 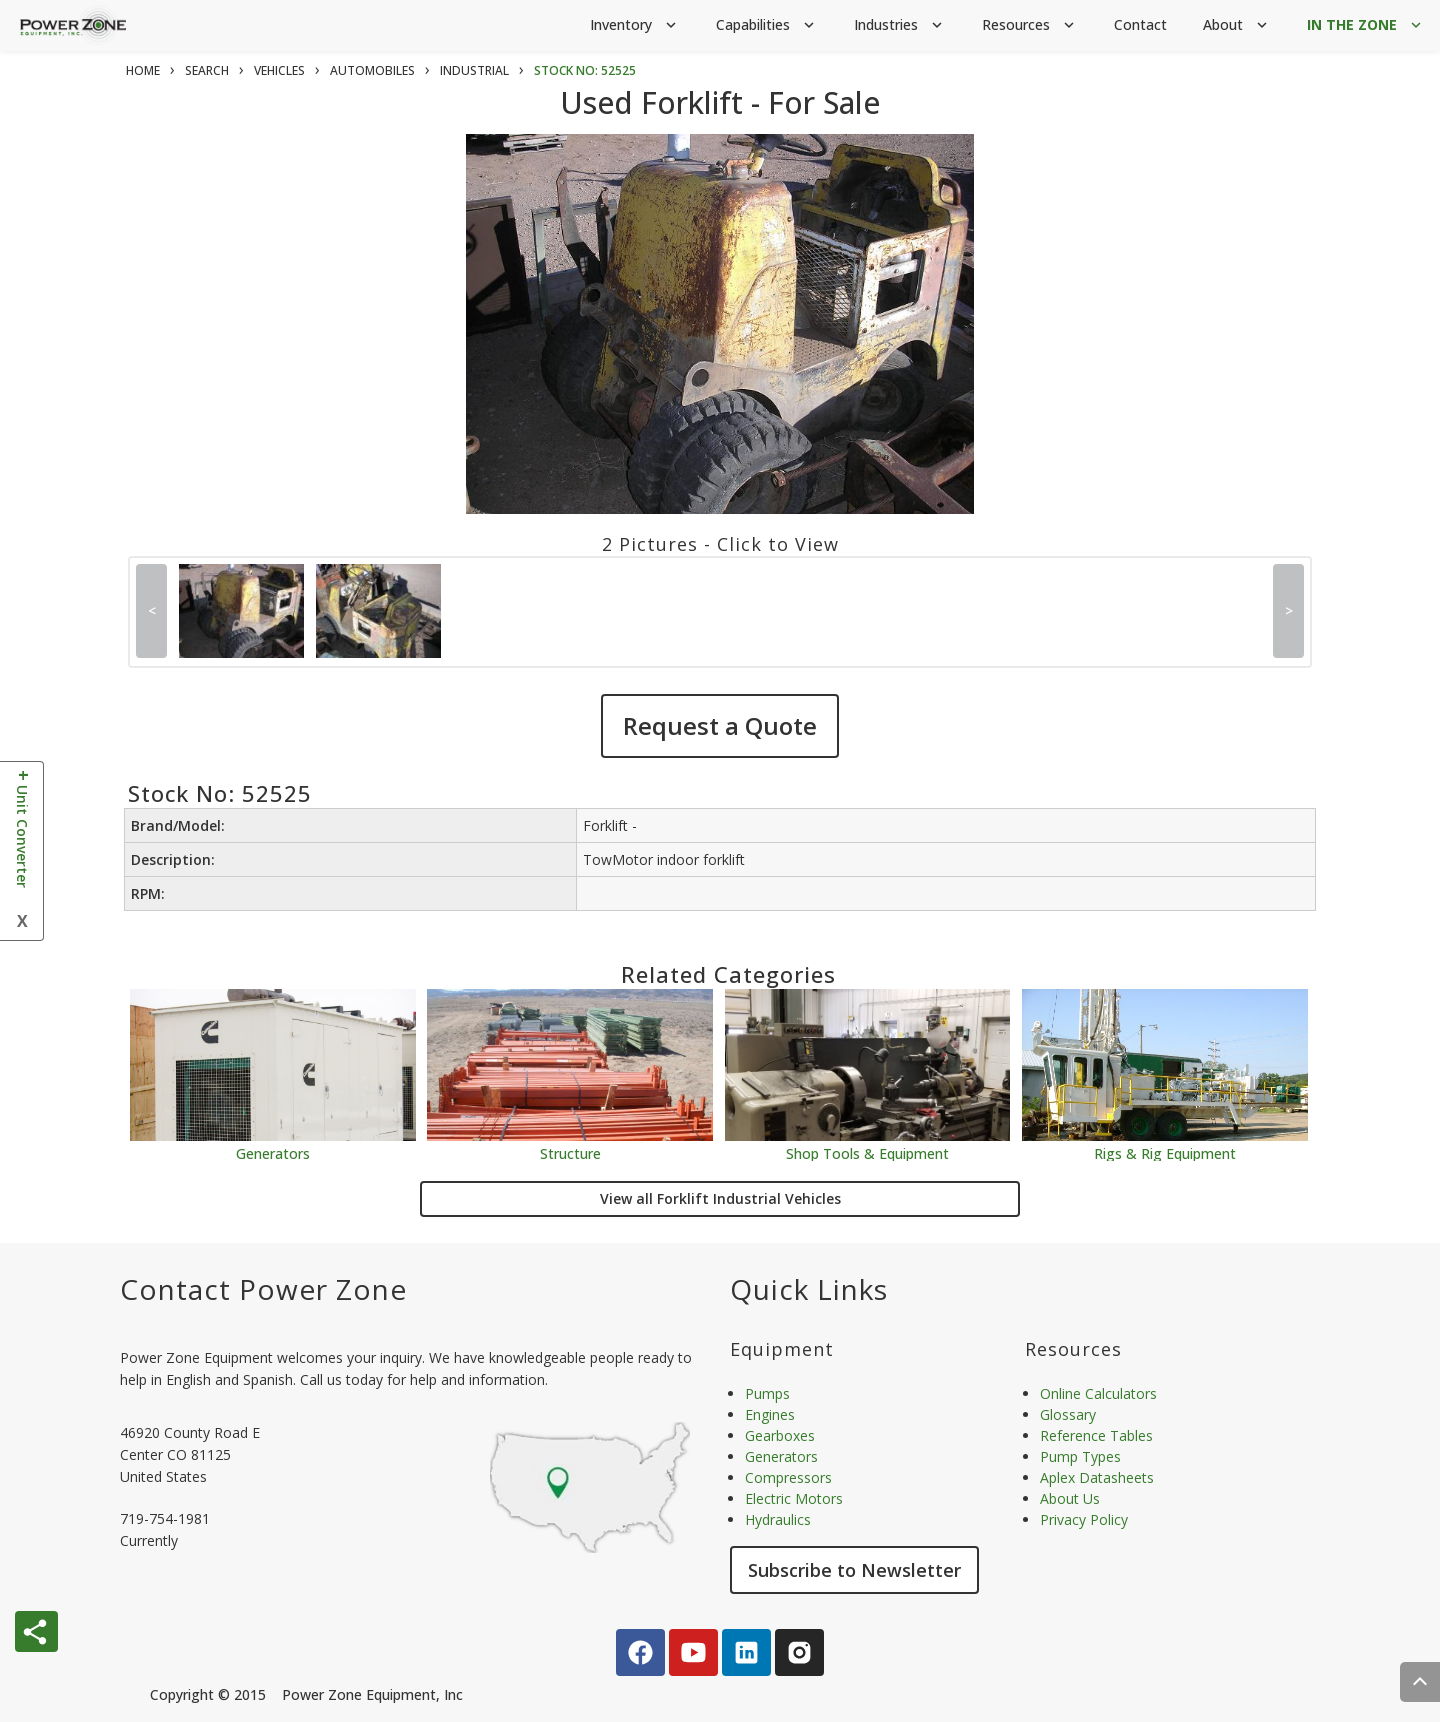 I want to click on Glossary, so click(x=1068, y=1414).